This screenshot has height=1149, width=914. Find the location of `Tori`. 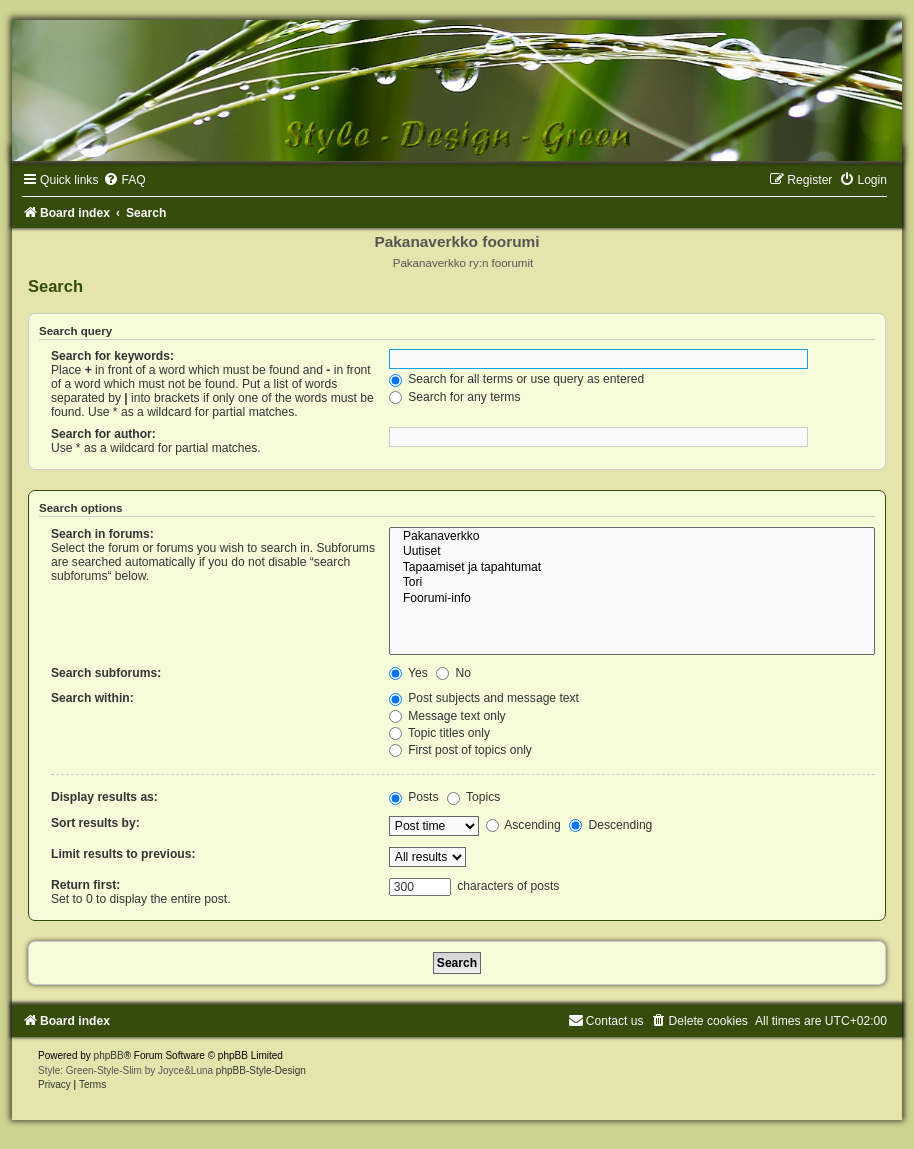

Tori is located at coordinates (632, 583).